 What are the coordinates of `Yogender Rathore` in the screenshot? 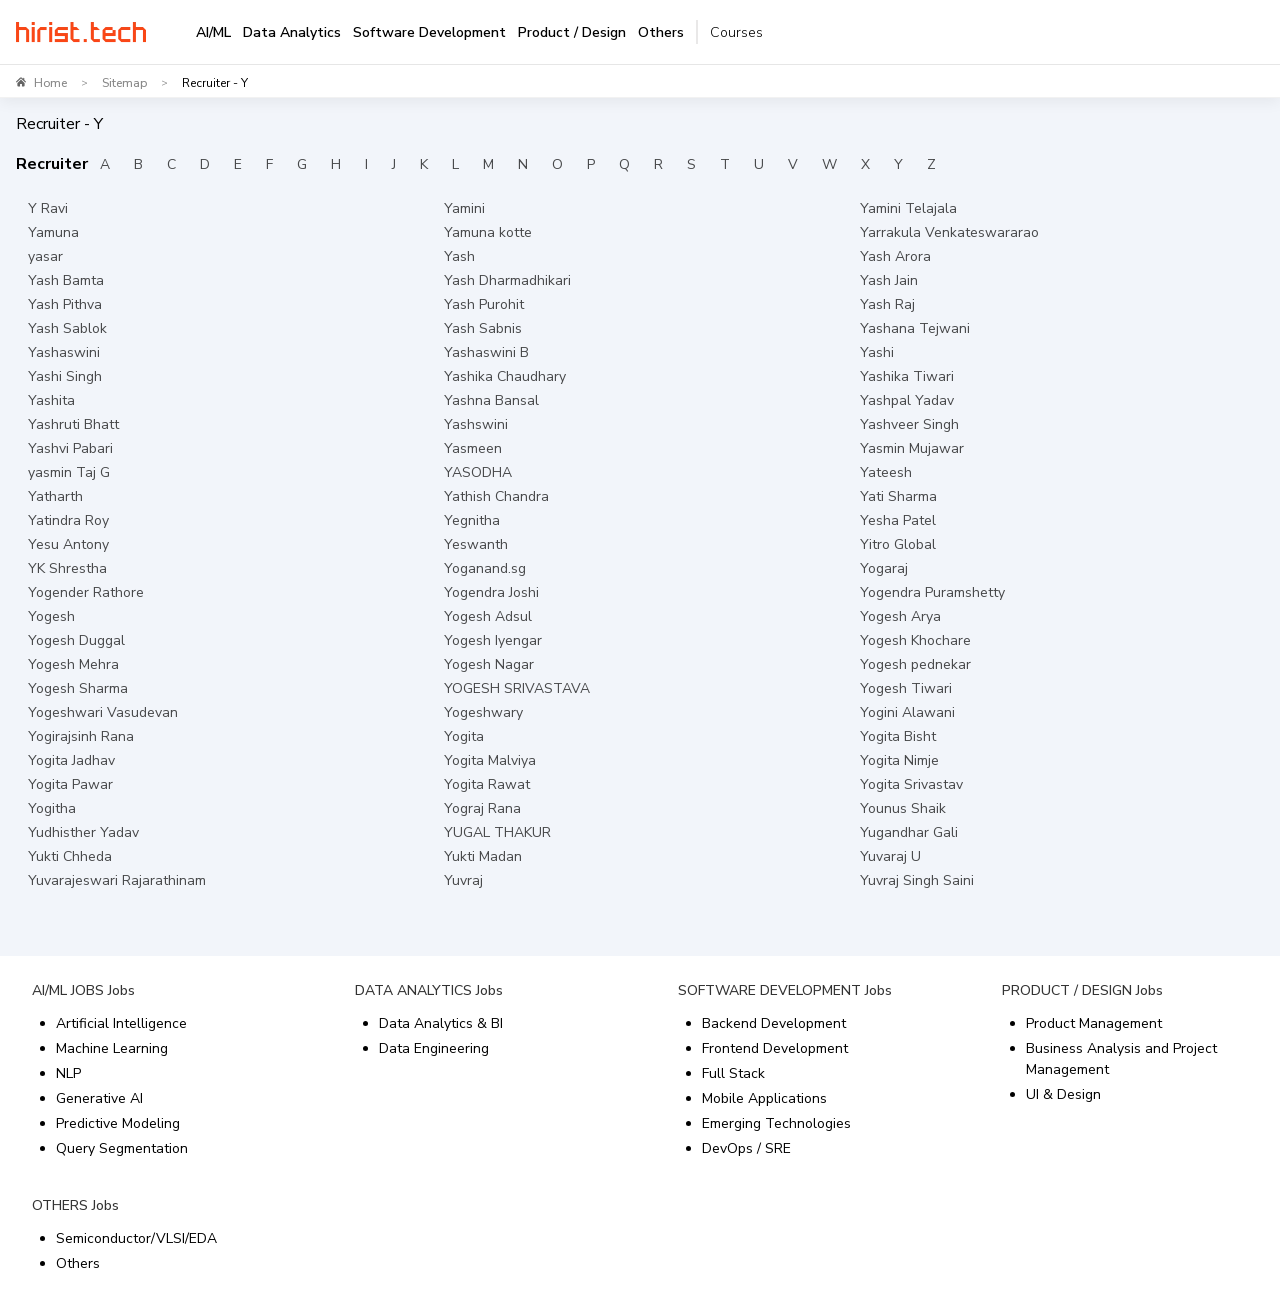 It's located at (86, 592).